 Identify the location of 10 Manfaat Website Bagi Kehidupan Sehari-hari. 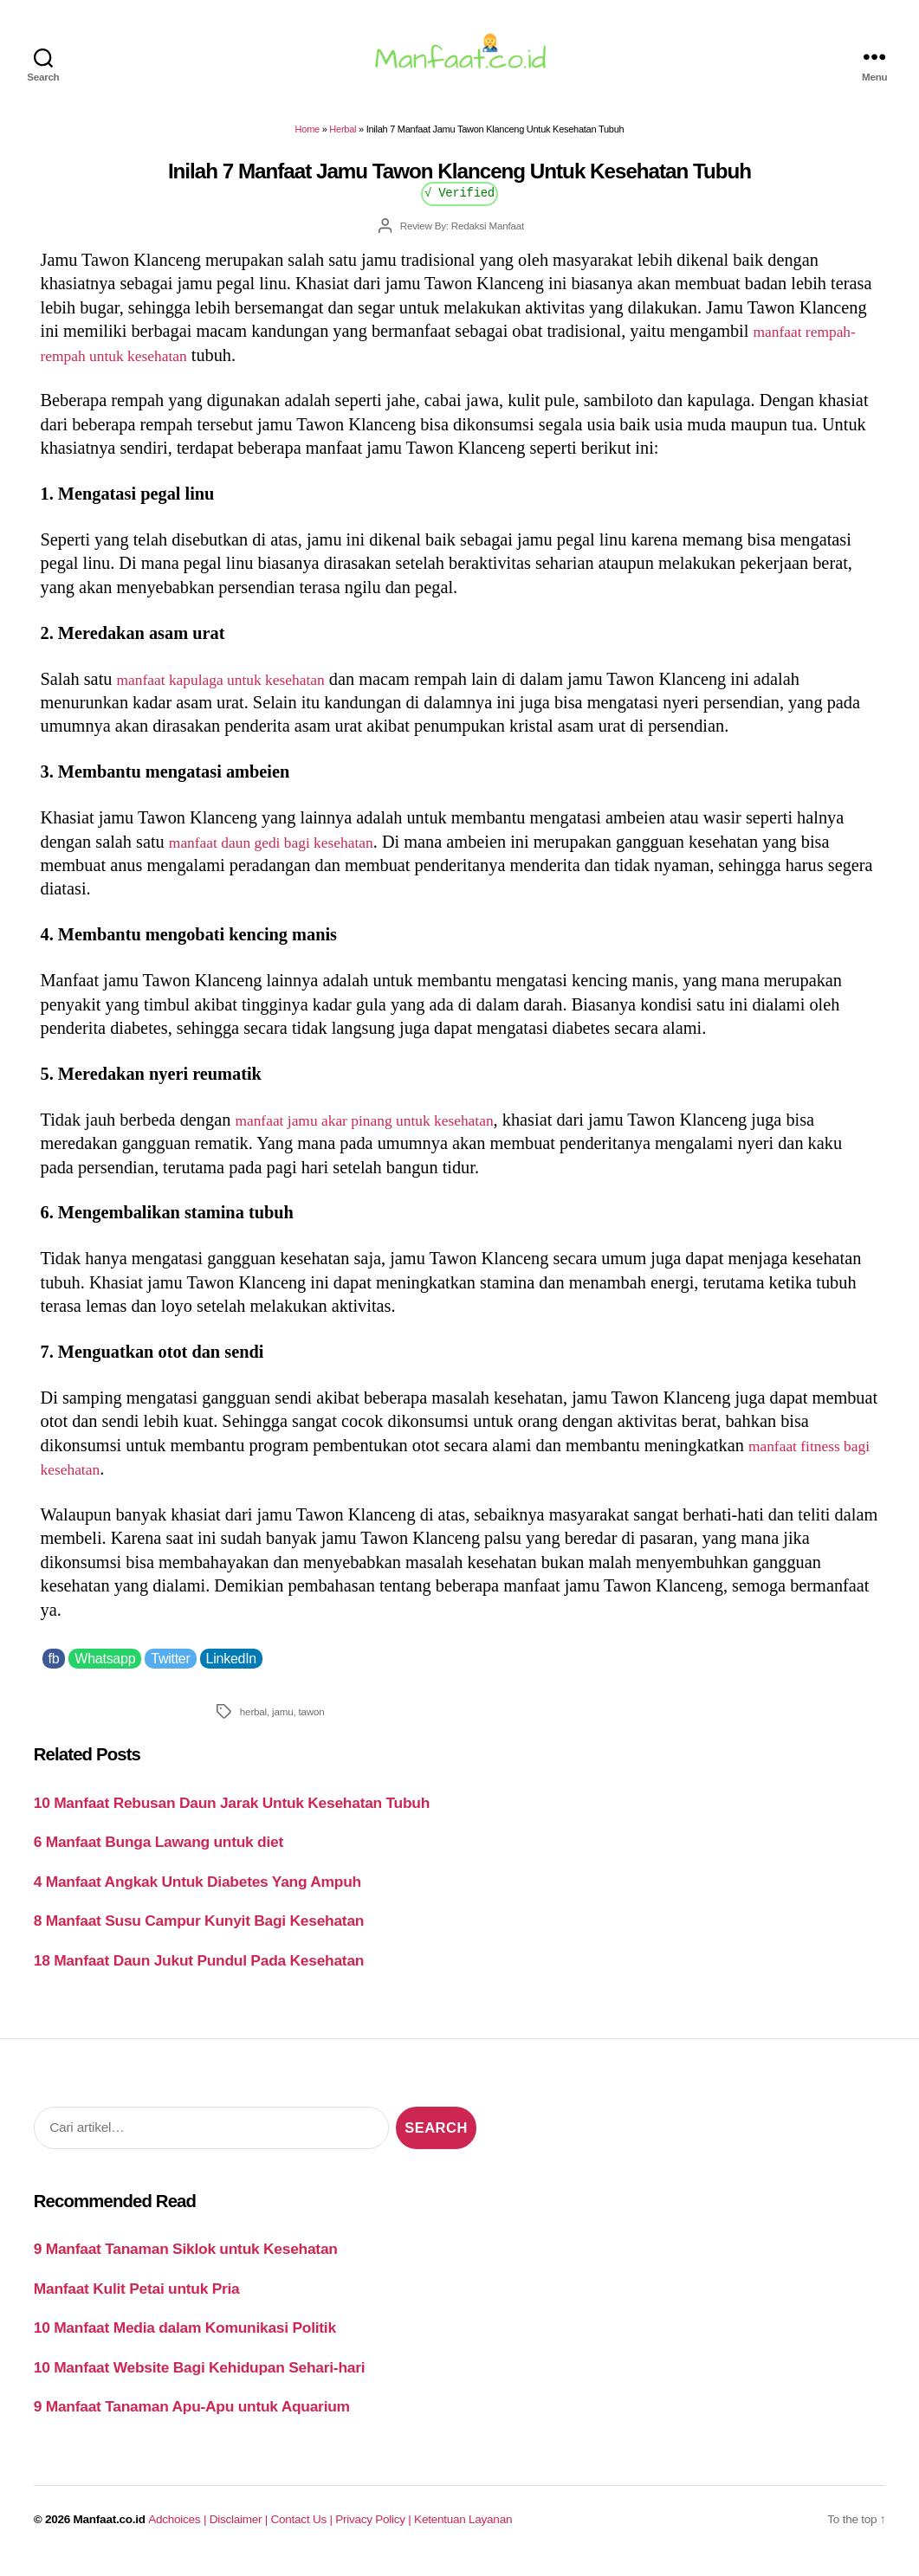
(200, 2377).